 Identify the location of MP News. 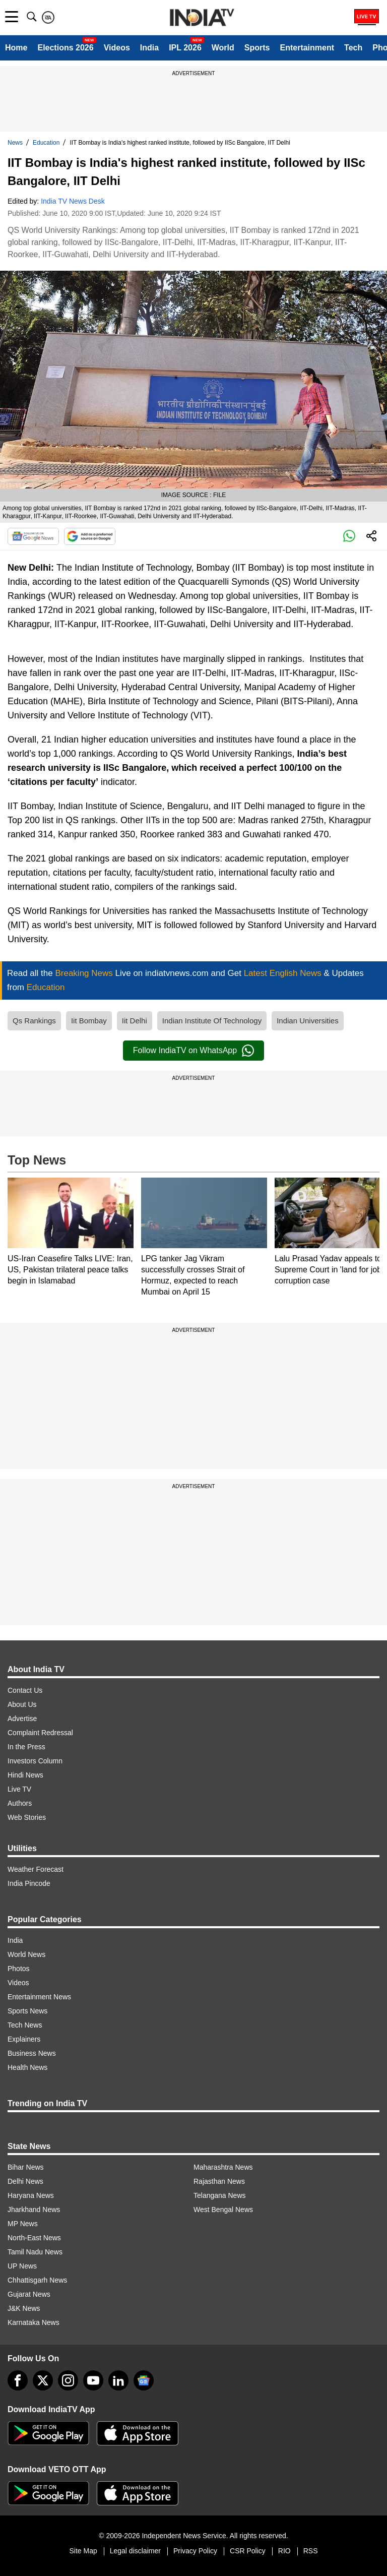
(23, 2224).